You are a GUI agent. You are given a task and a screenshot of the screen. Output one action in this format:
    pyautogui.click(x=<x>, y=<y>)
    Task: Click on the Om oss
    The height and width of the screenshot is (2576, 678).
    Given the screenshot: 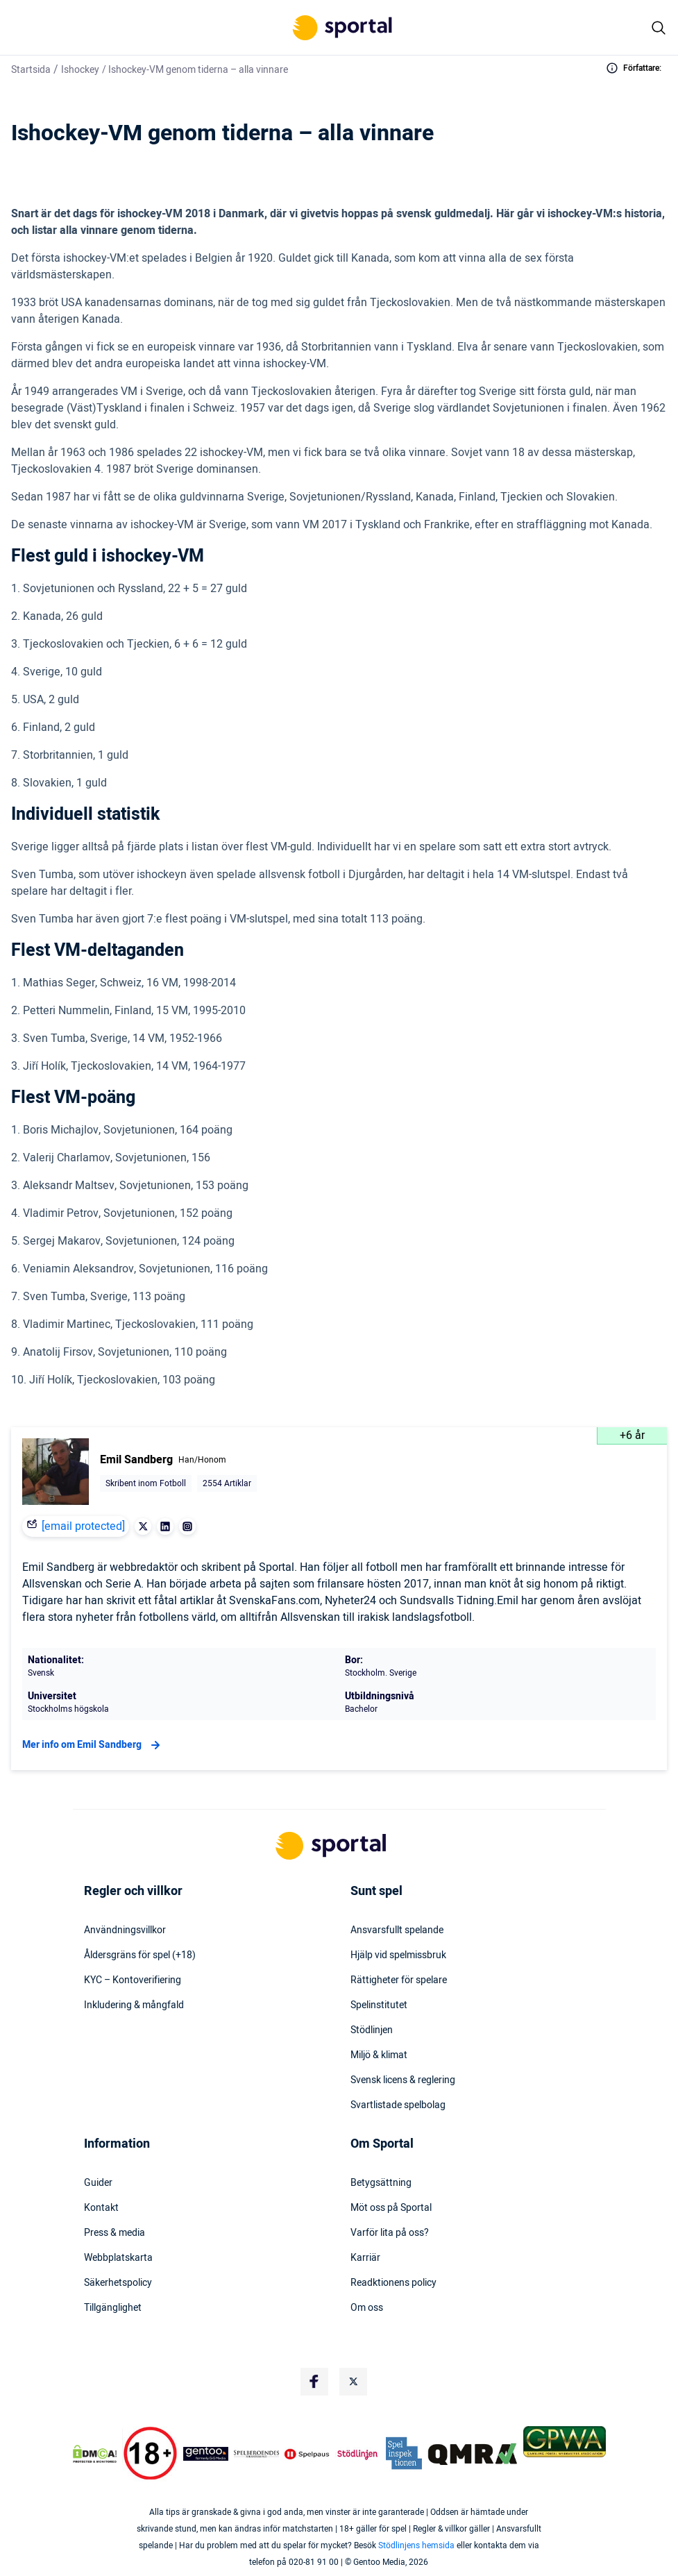 What is the action you would take?
    pyautogui.click(x=366, y=2308)
    